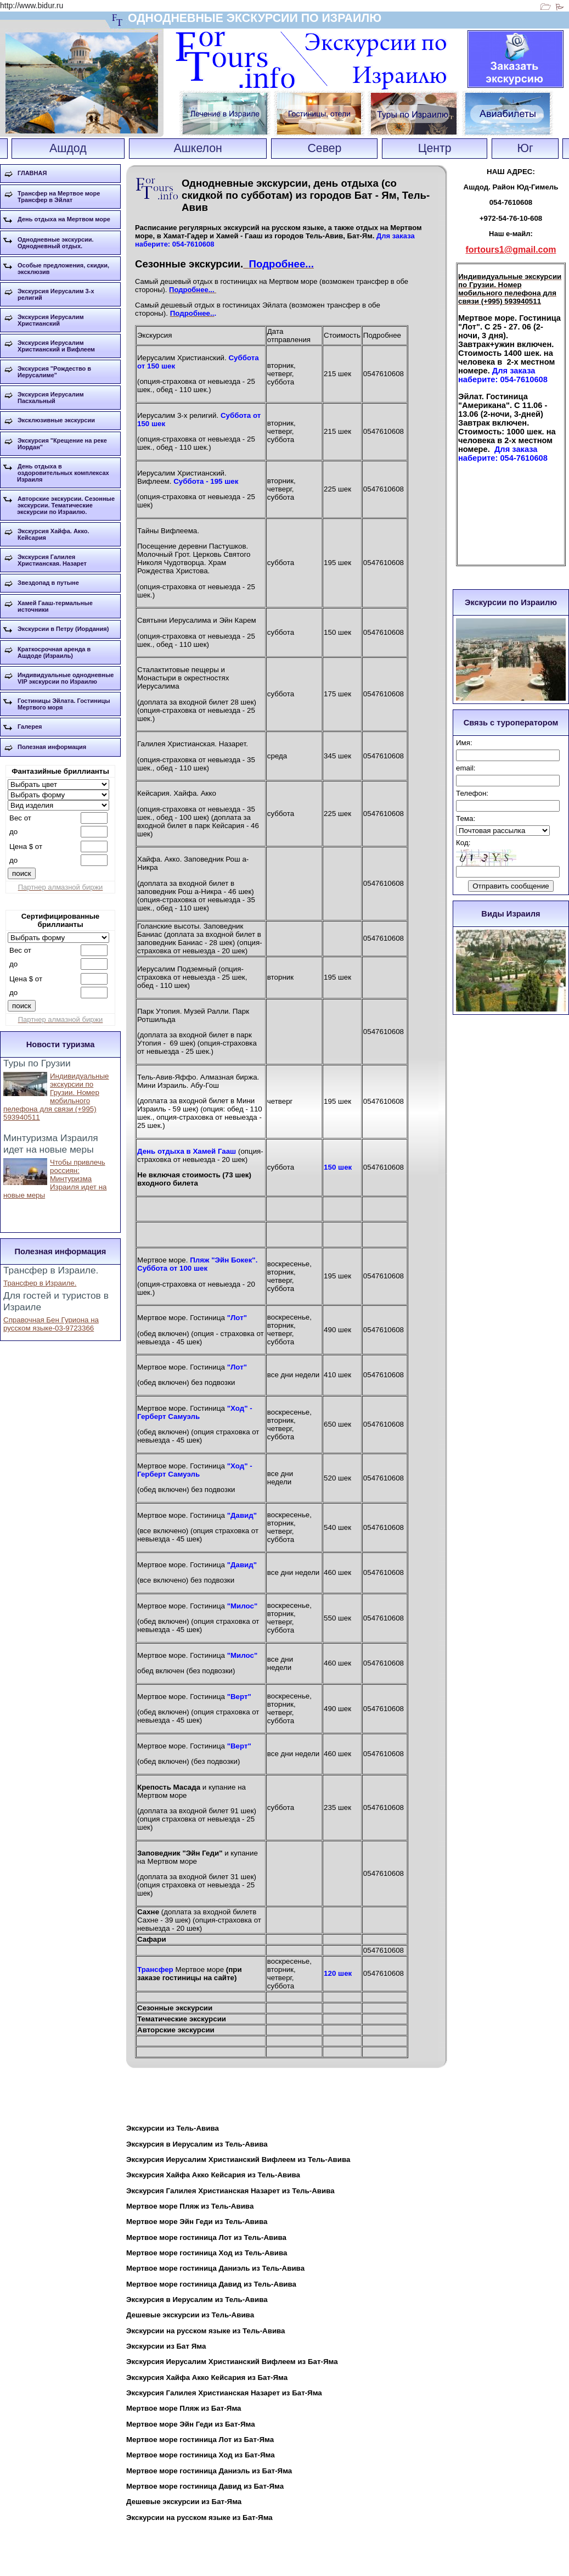 This screenshot has width=569, height=2576. What do you see at coordinates (56, 242) in the screenshot?
I see `Однодневные экскурсии. Однодневный отдых.` at bounding box center [56, 242].